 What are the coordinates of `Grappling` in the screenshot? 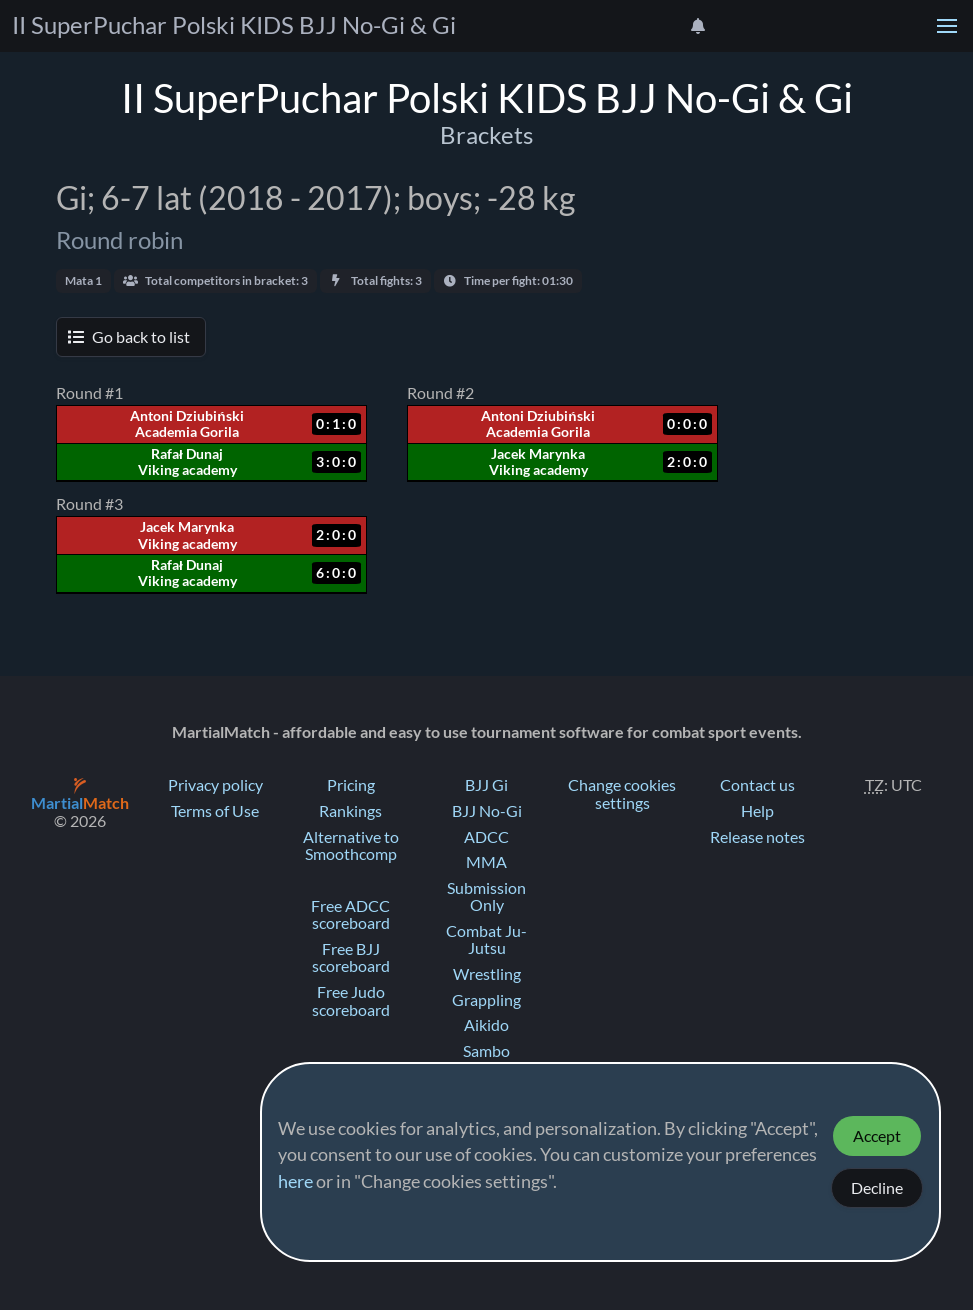 It's located at (486, 1000).